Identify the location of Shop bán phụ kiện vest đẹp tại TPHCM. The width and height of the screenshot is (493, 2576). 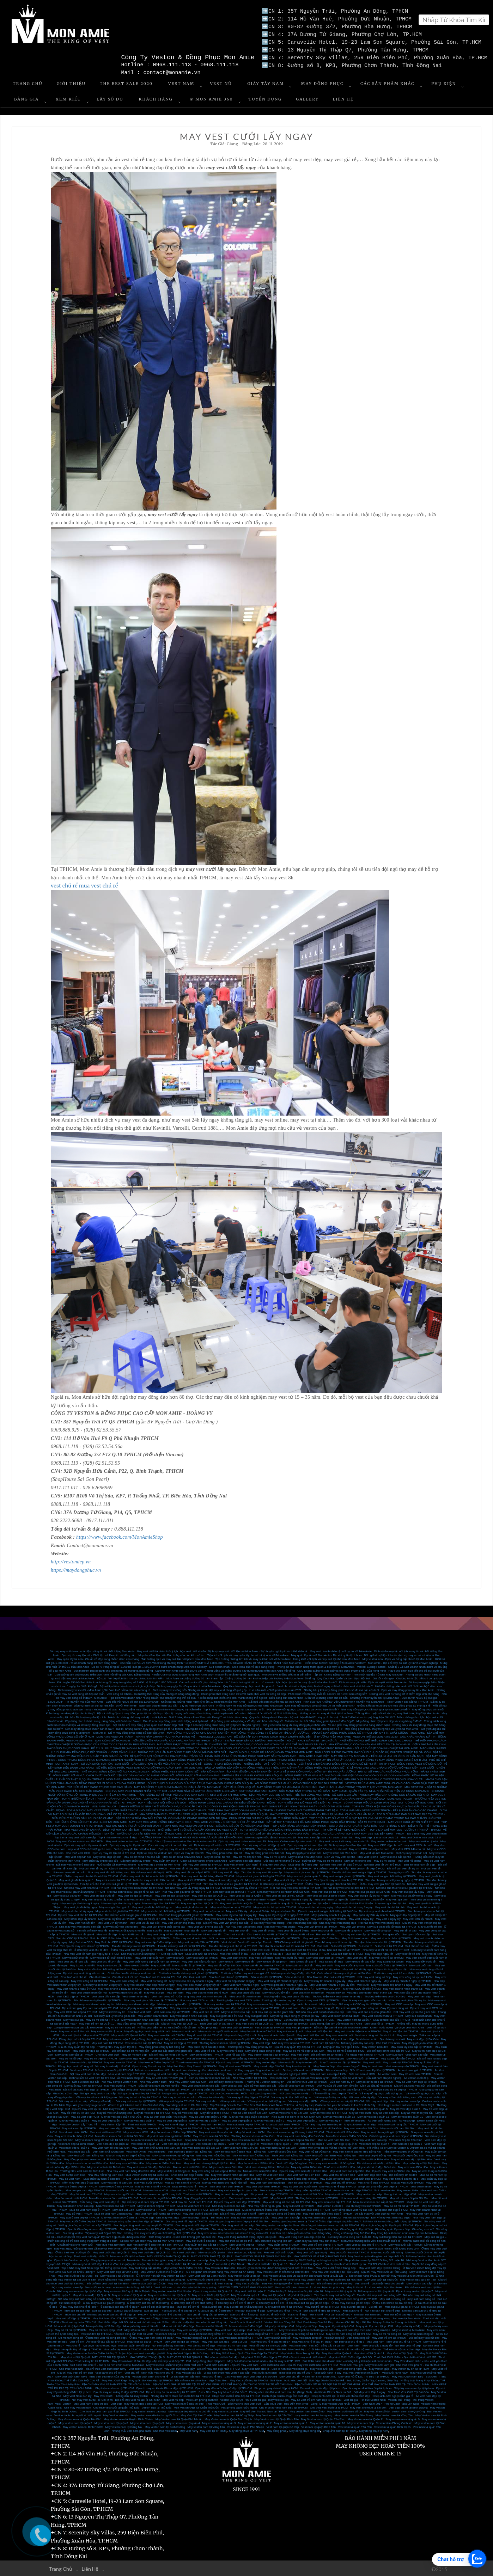
(383, 2185).